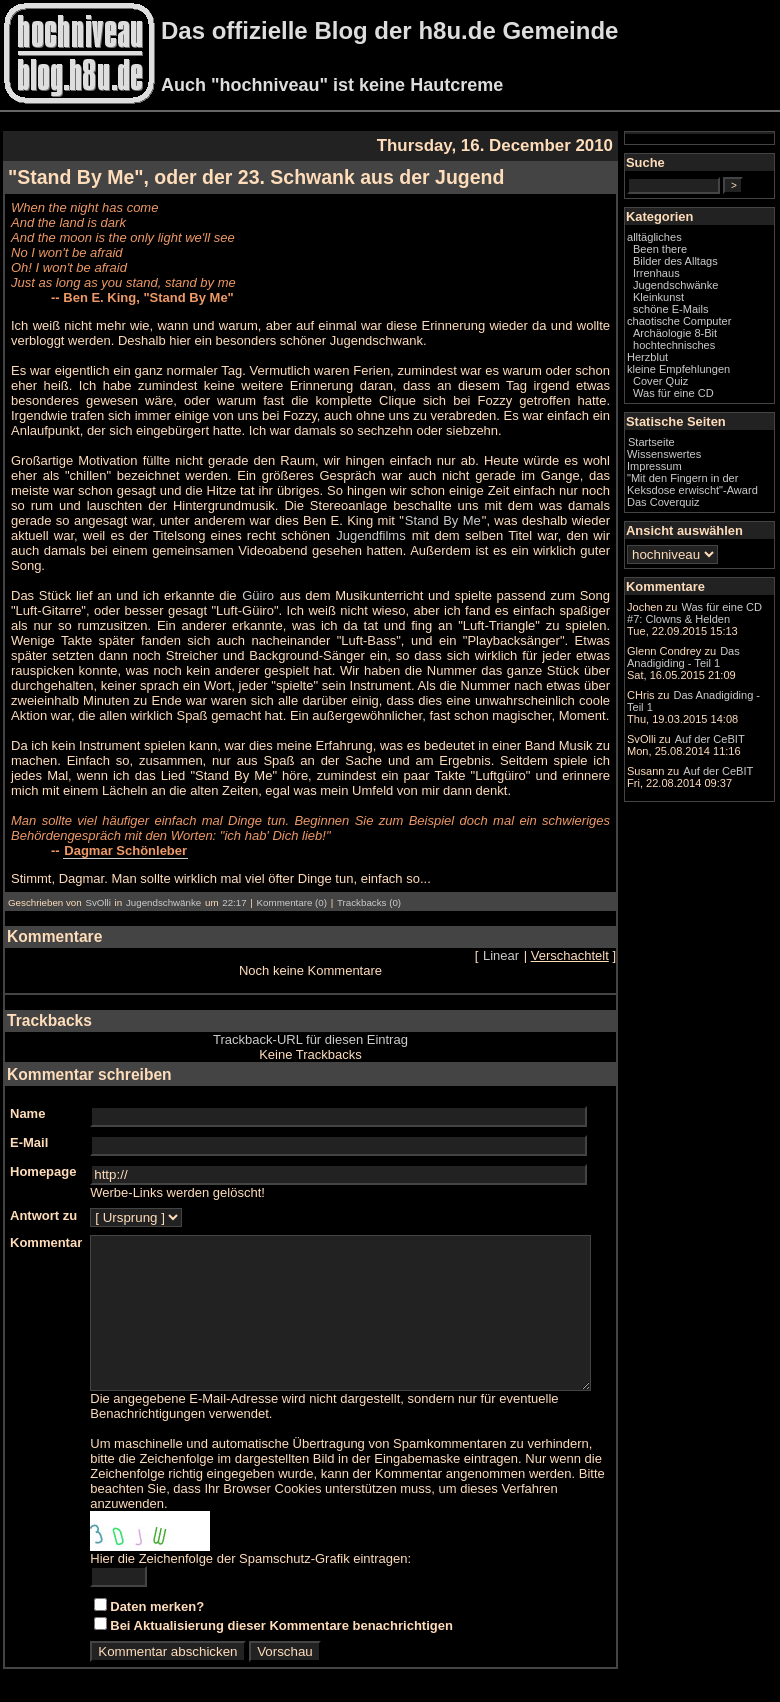 The width and height of the screenshot is (780, 1702). Describe the element at coordinates (43, 1156) in the screenshot. I see `Homepage` at that location.